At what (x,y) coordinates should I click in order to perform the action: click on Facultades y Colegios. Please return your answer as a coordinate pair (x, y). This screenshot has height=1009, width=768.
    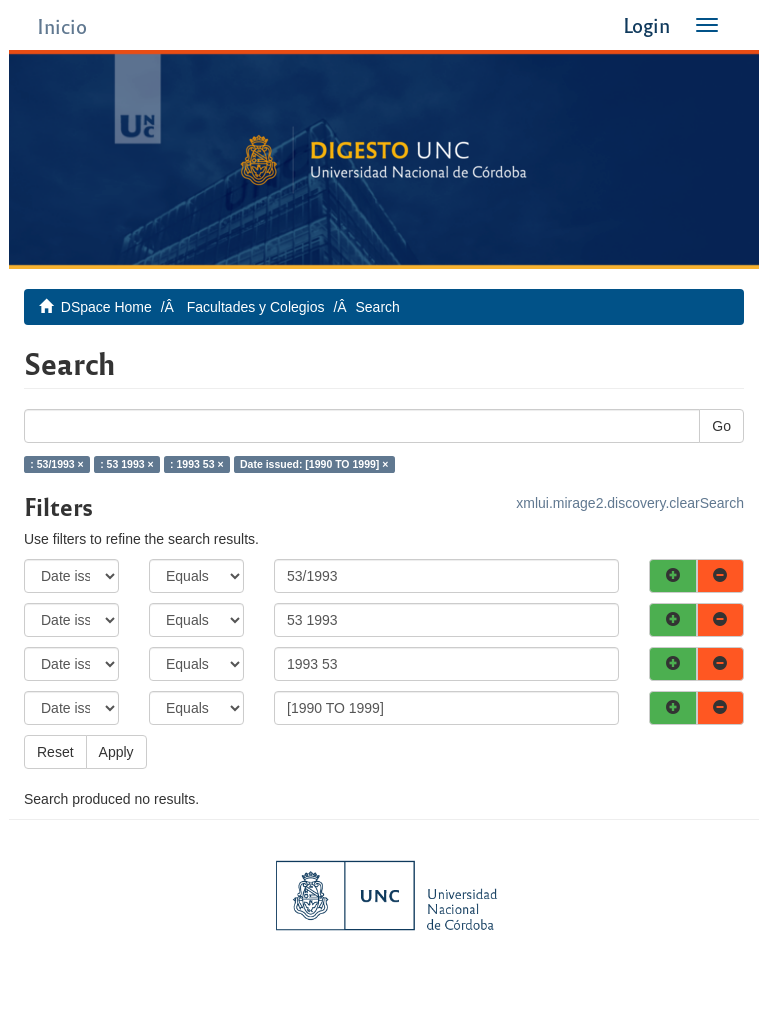
    Looking at the image, I should click on (256, 307).